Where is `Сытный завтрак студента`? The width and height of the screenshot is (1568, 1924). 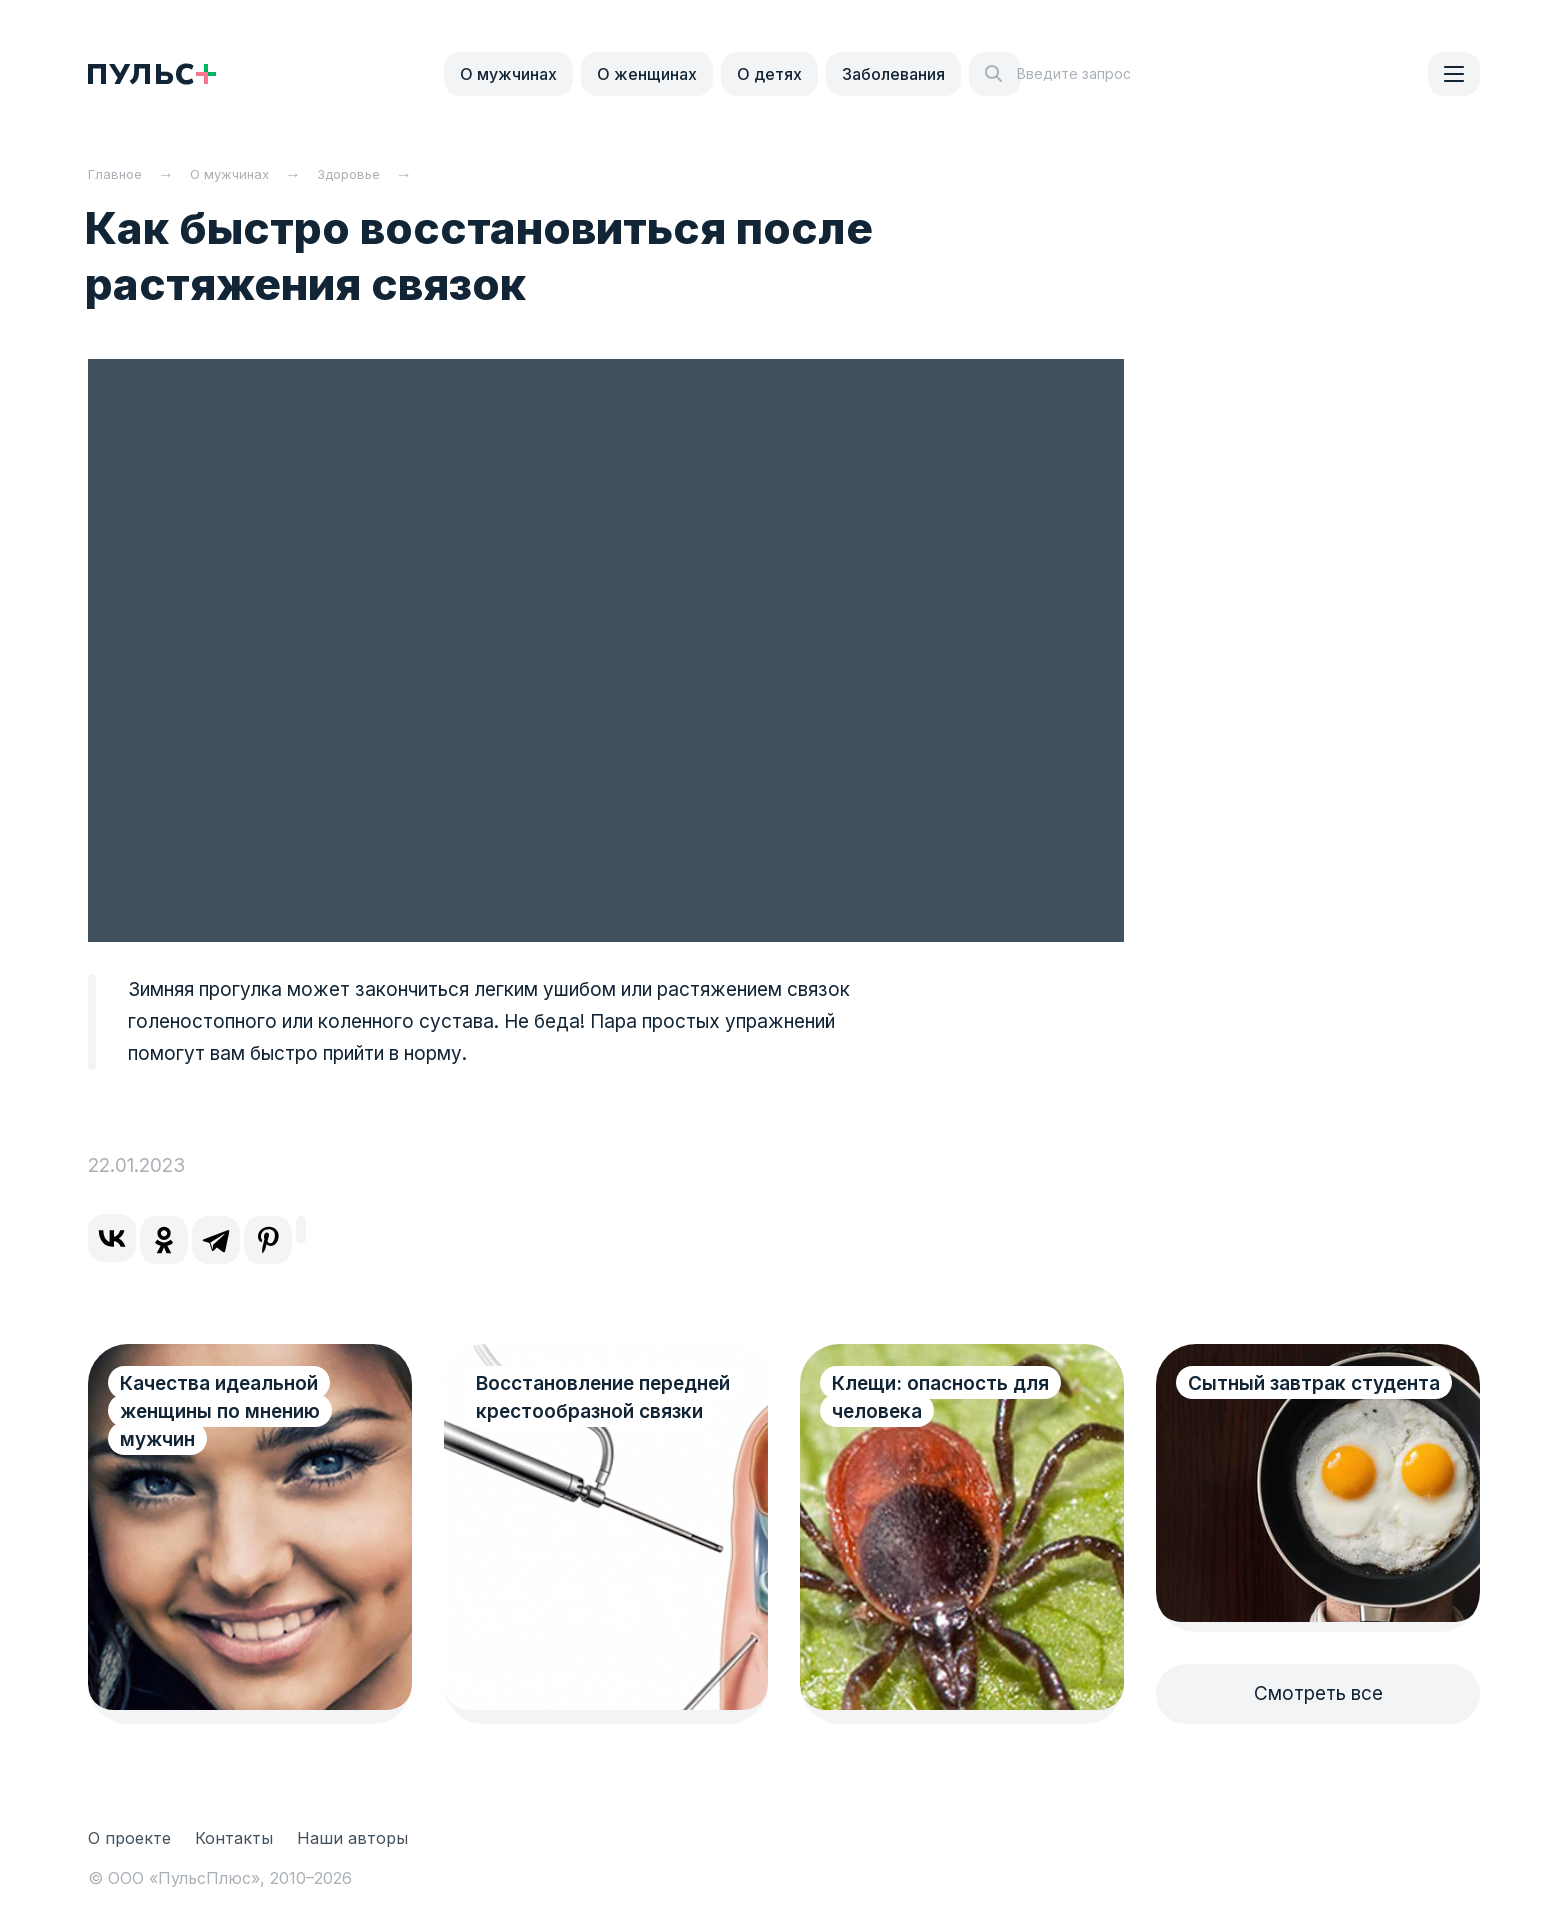
Сытный завтрак студента is located at coordinates (1267, 1397).